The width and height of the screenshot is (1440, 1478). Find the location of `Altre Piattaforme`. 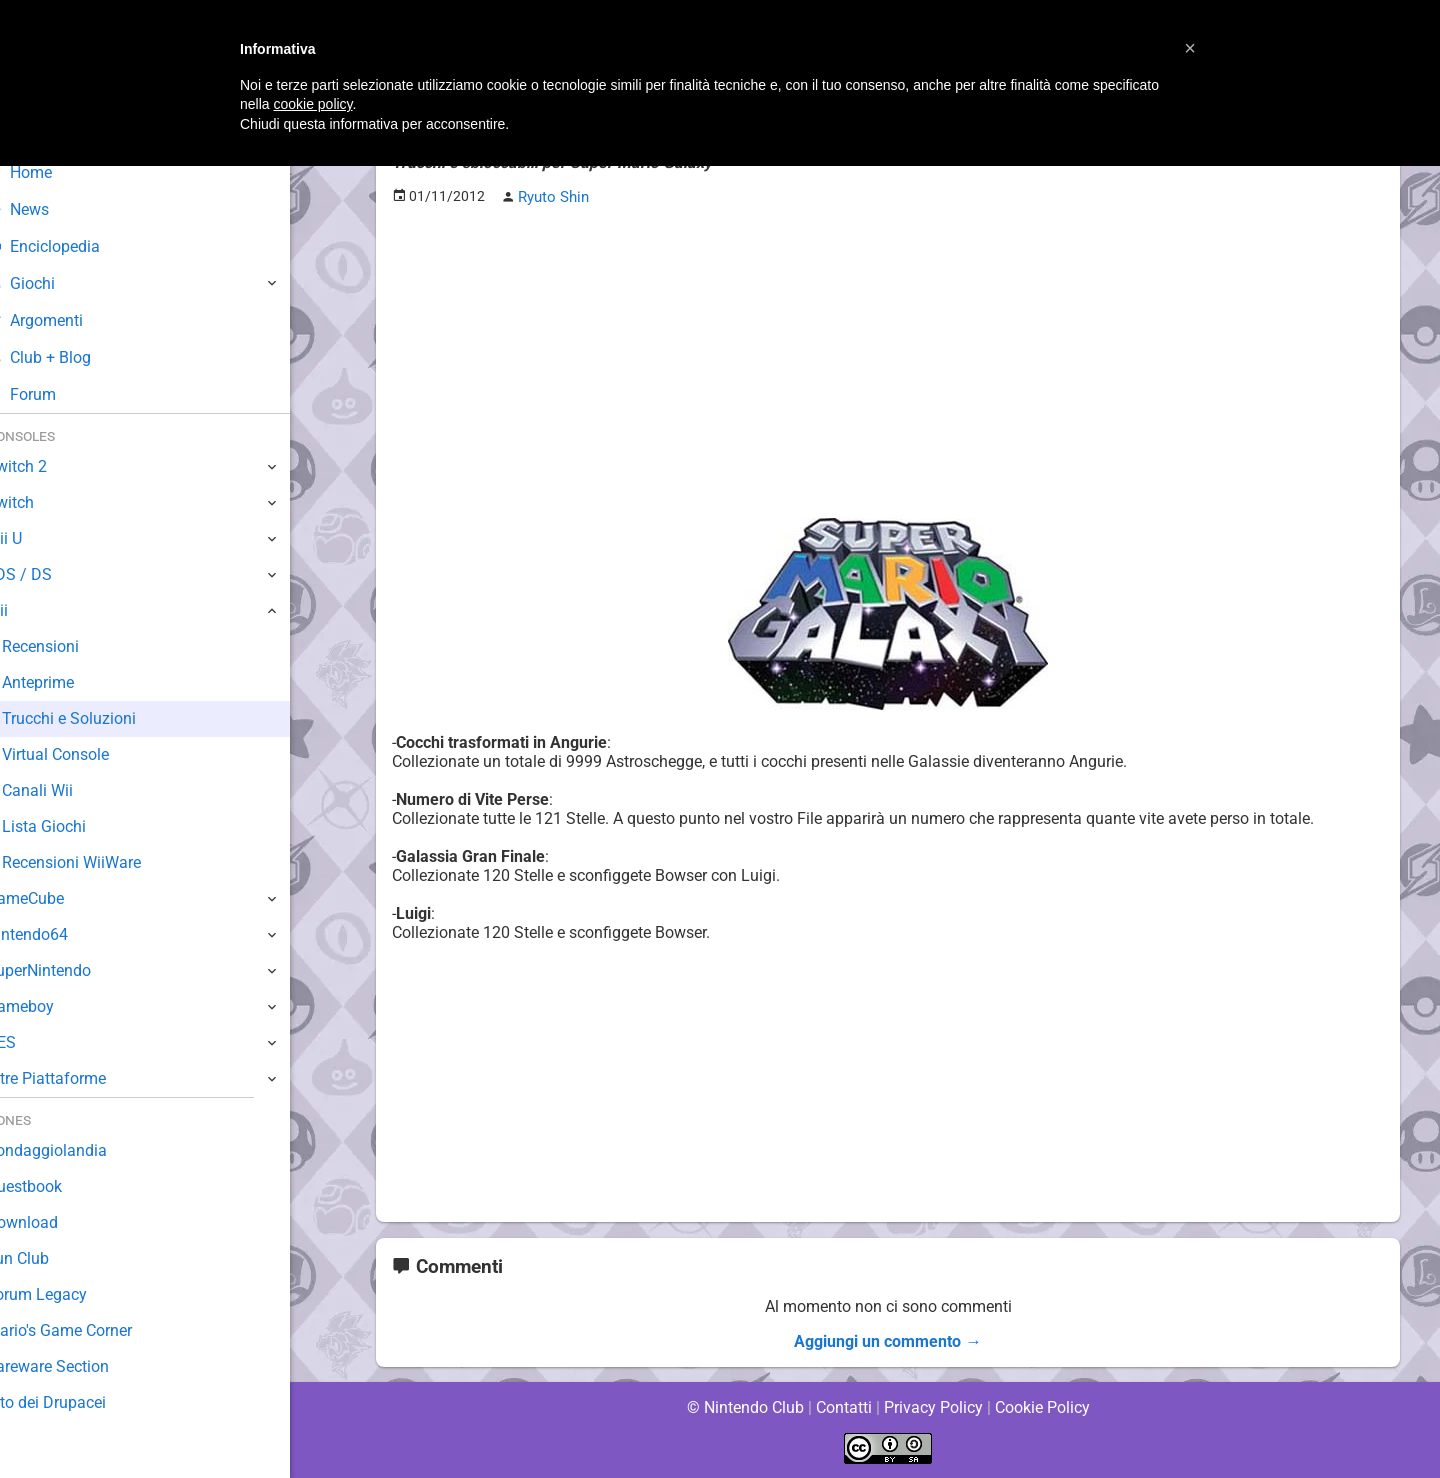

Altre Piattaforme is located at coordinates (77, 1078).